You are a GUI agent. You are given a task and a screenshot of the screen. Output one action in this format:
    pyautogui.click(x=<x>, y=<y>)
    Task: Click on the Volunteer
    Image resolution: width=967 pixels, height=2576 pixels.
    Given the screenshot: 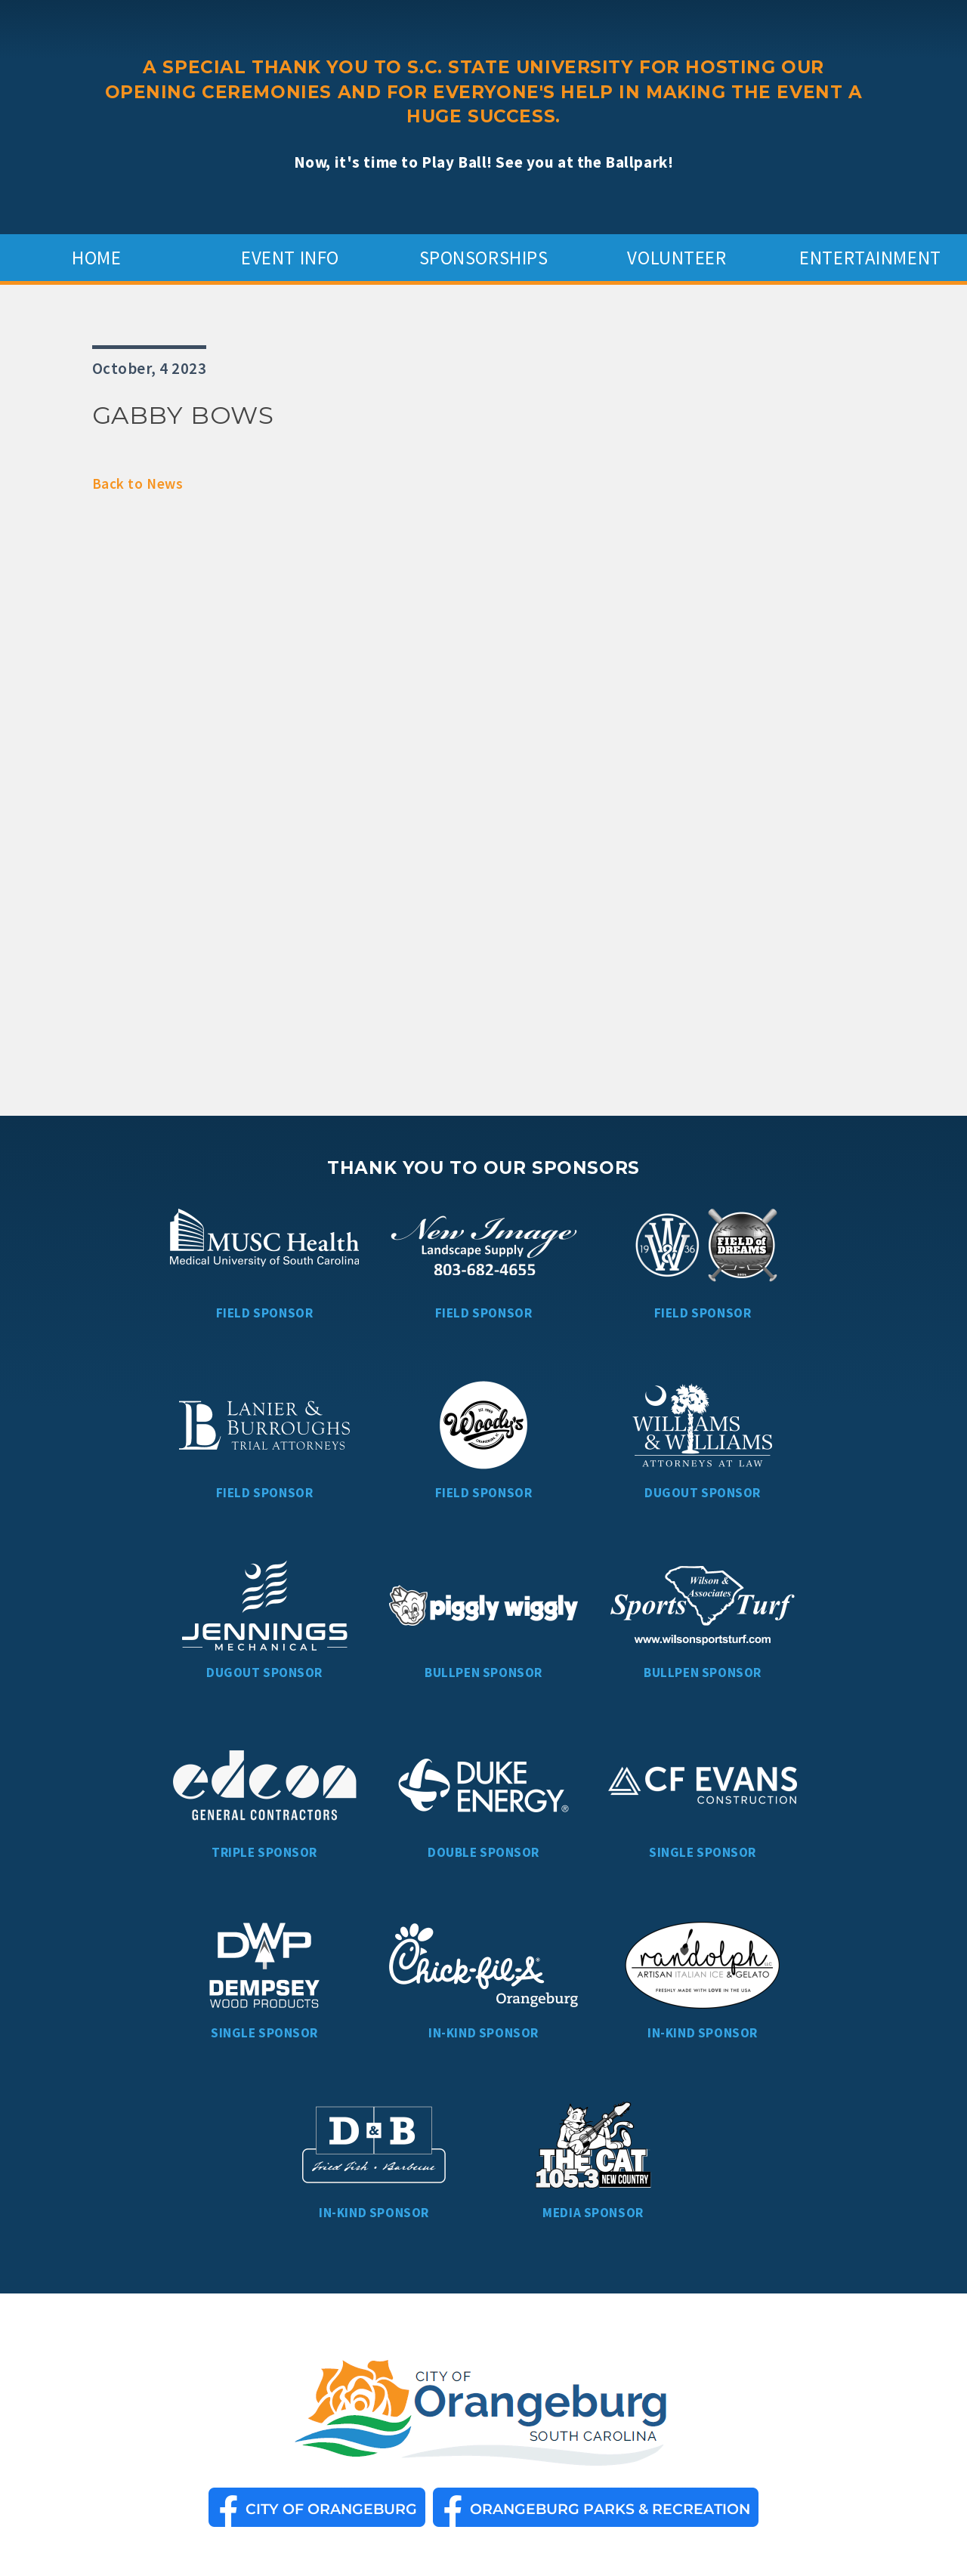 What is the action you would take?
    pyautogui.click(x=676, y=258)
    